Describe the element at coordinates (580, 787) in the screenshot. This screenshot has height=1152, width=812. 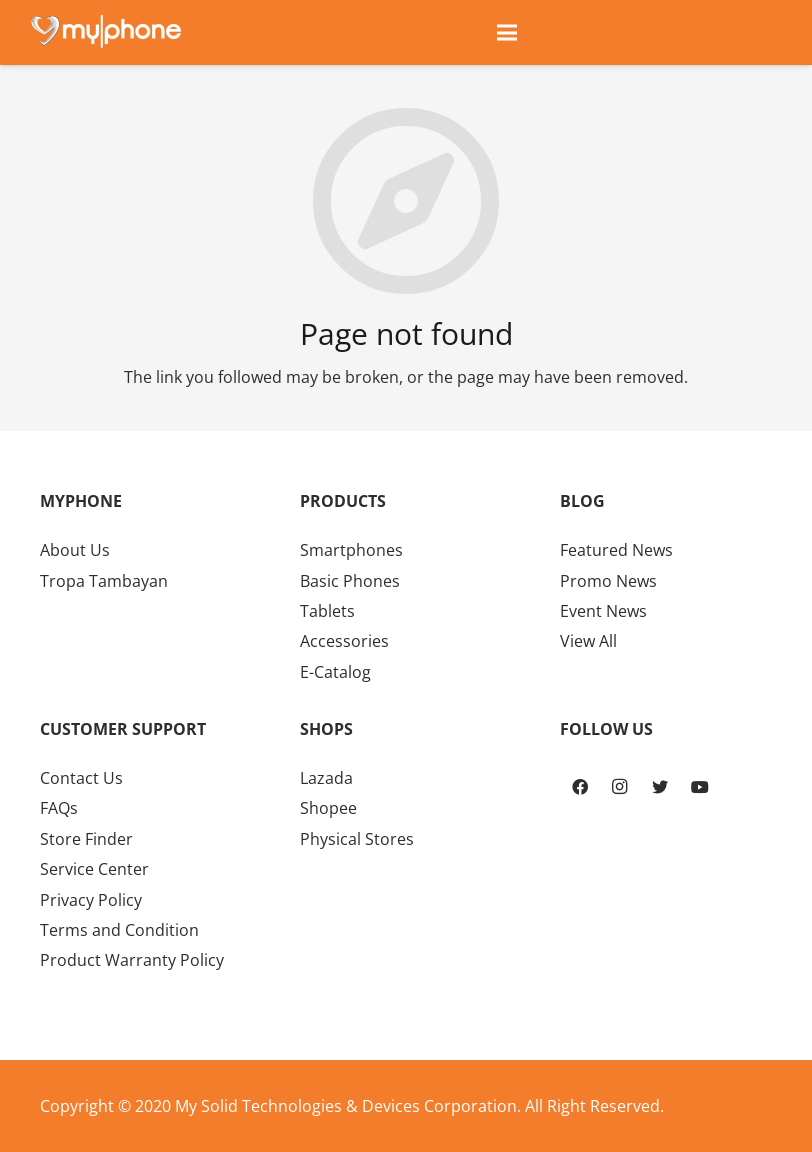
I see `[Facebook]` at that location.